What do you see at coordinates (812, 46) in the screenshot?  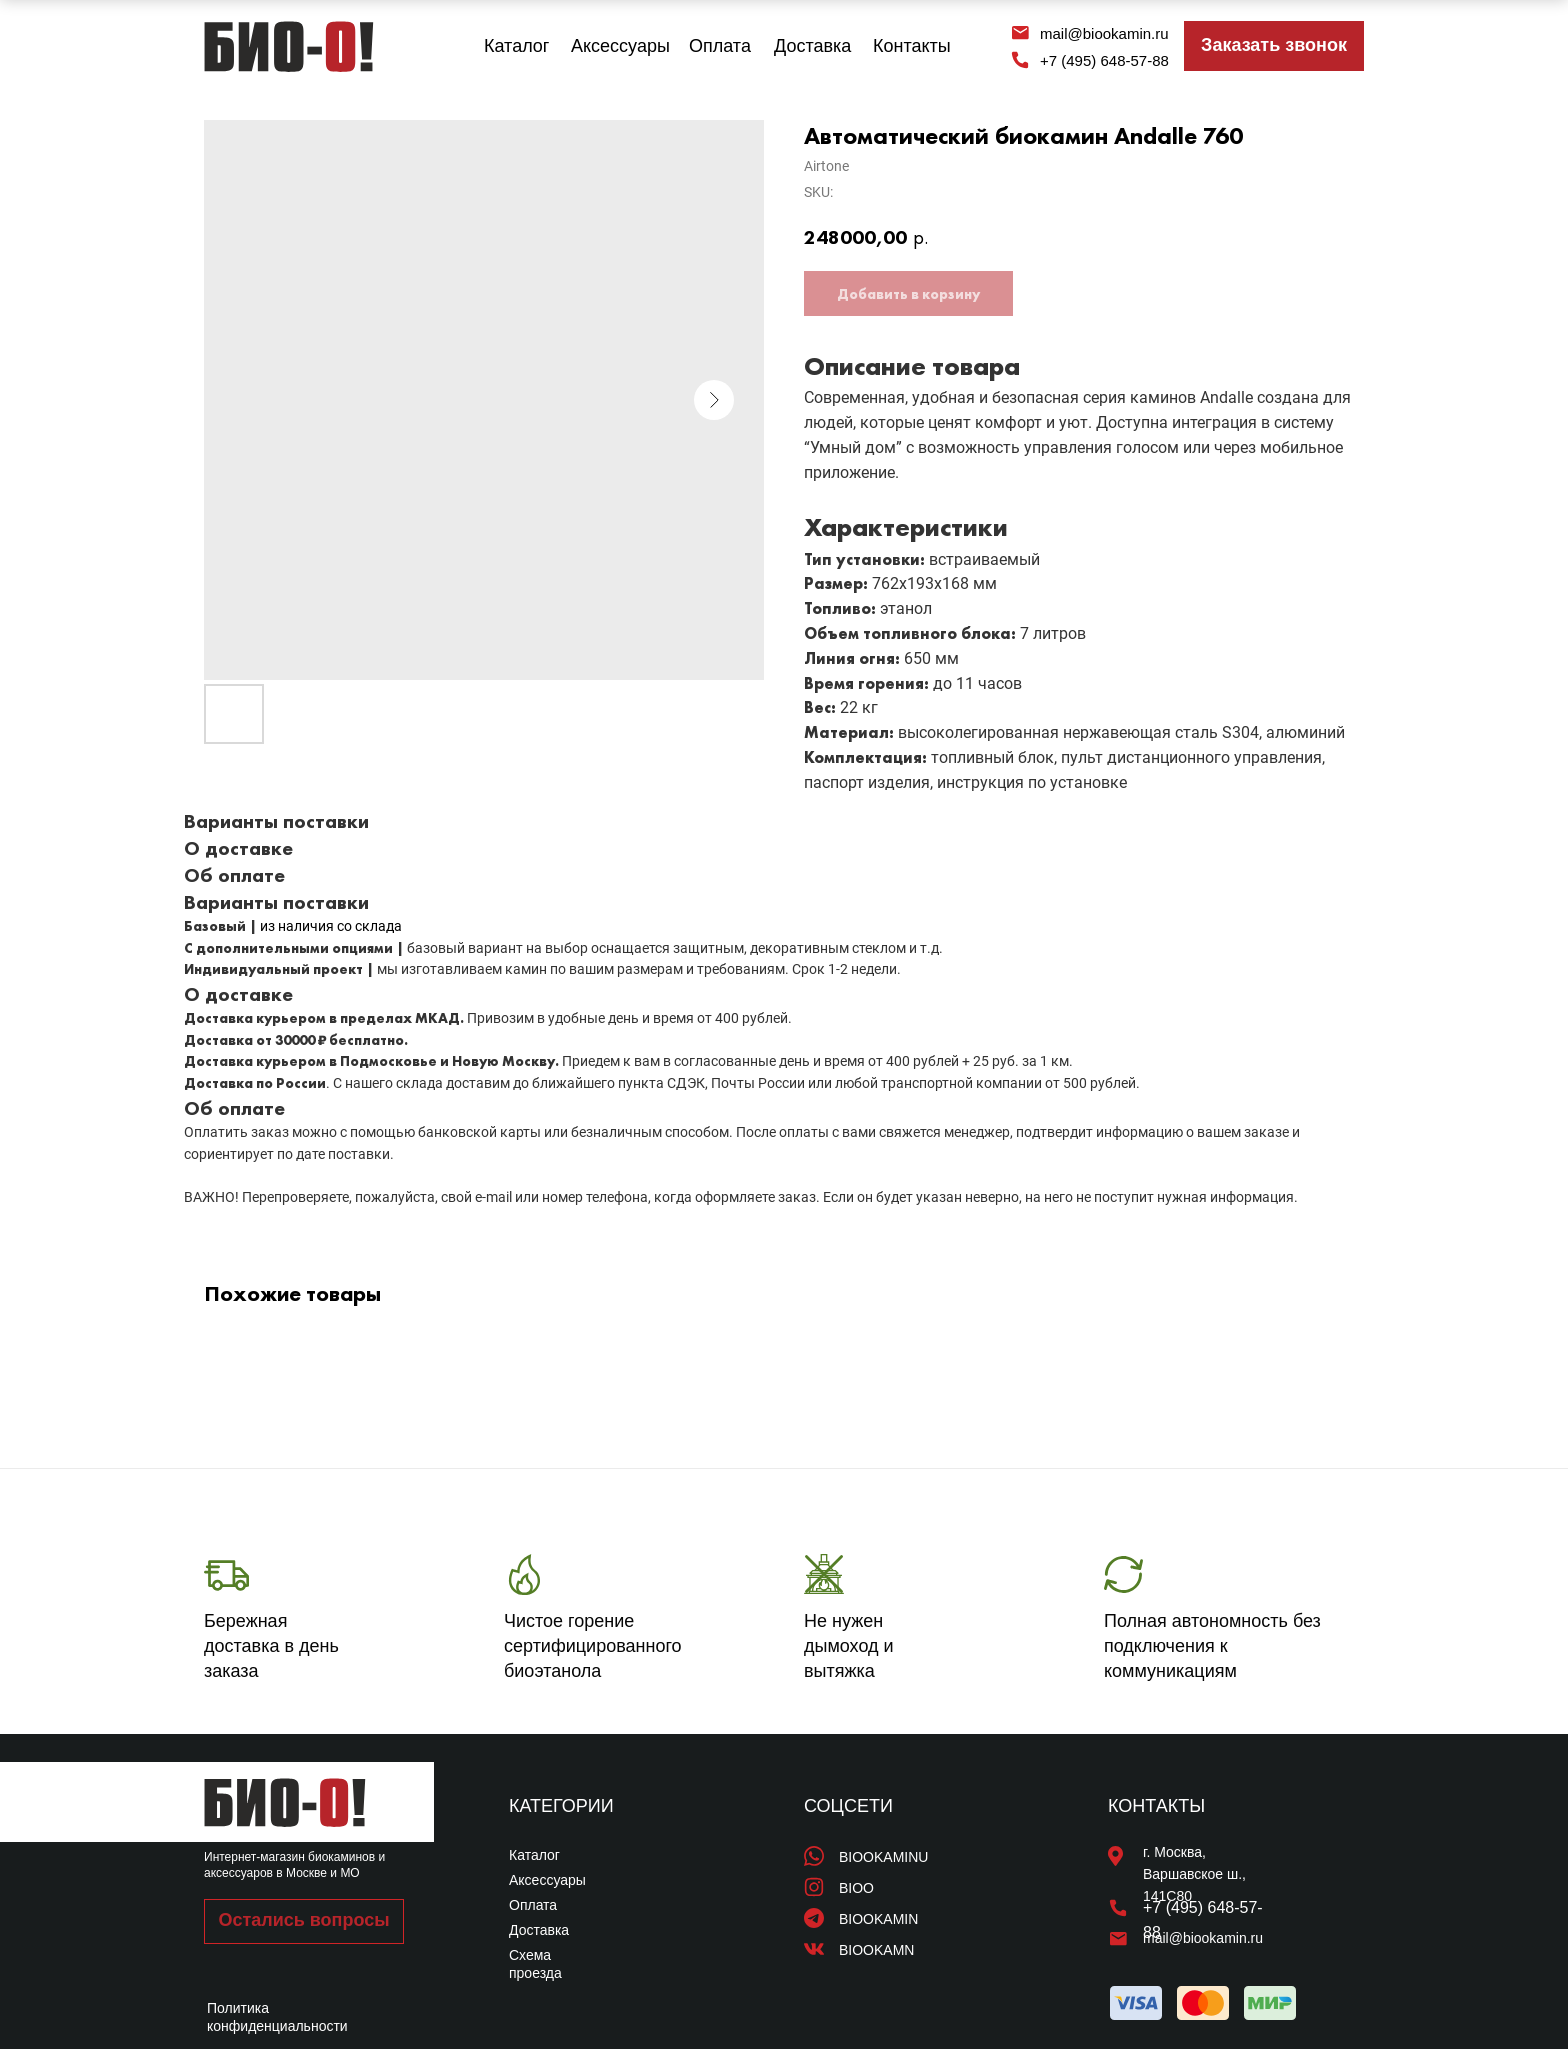 I see `Доставка` at bounding box center [812, 46].